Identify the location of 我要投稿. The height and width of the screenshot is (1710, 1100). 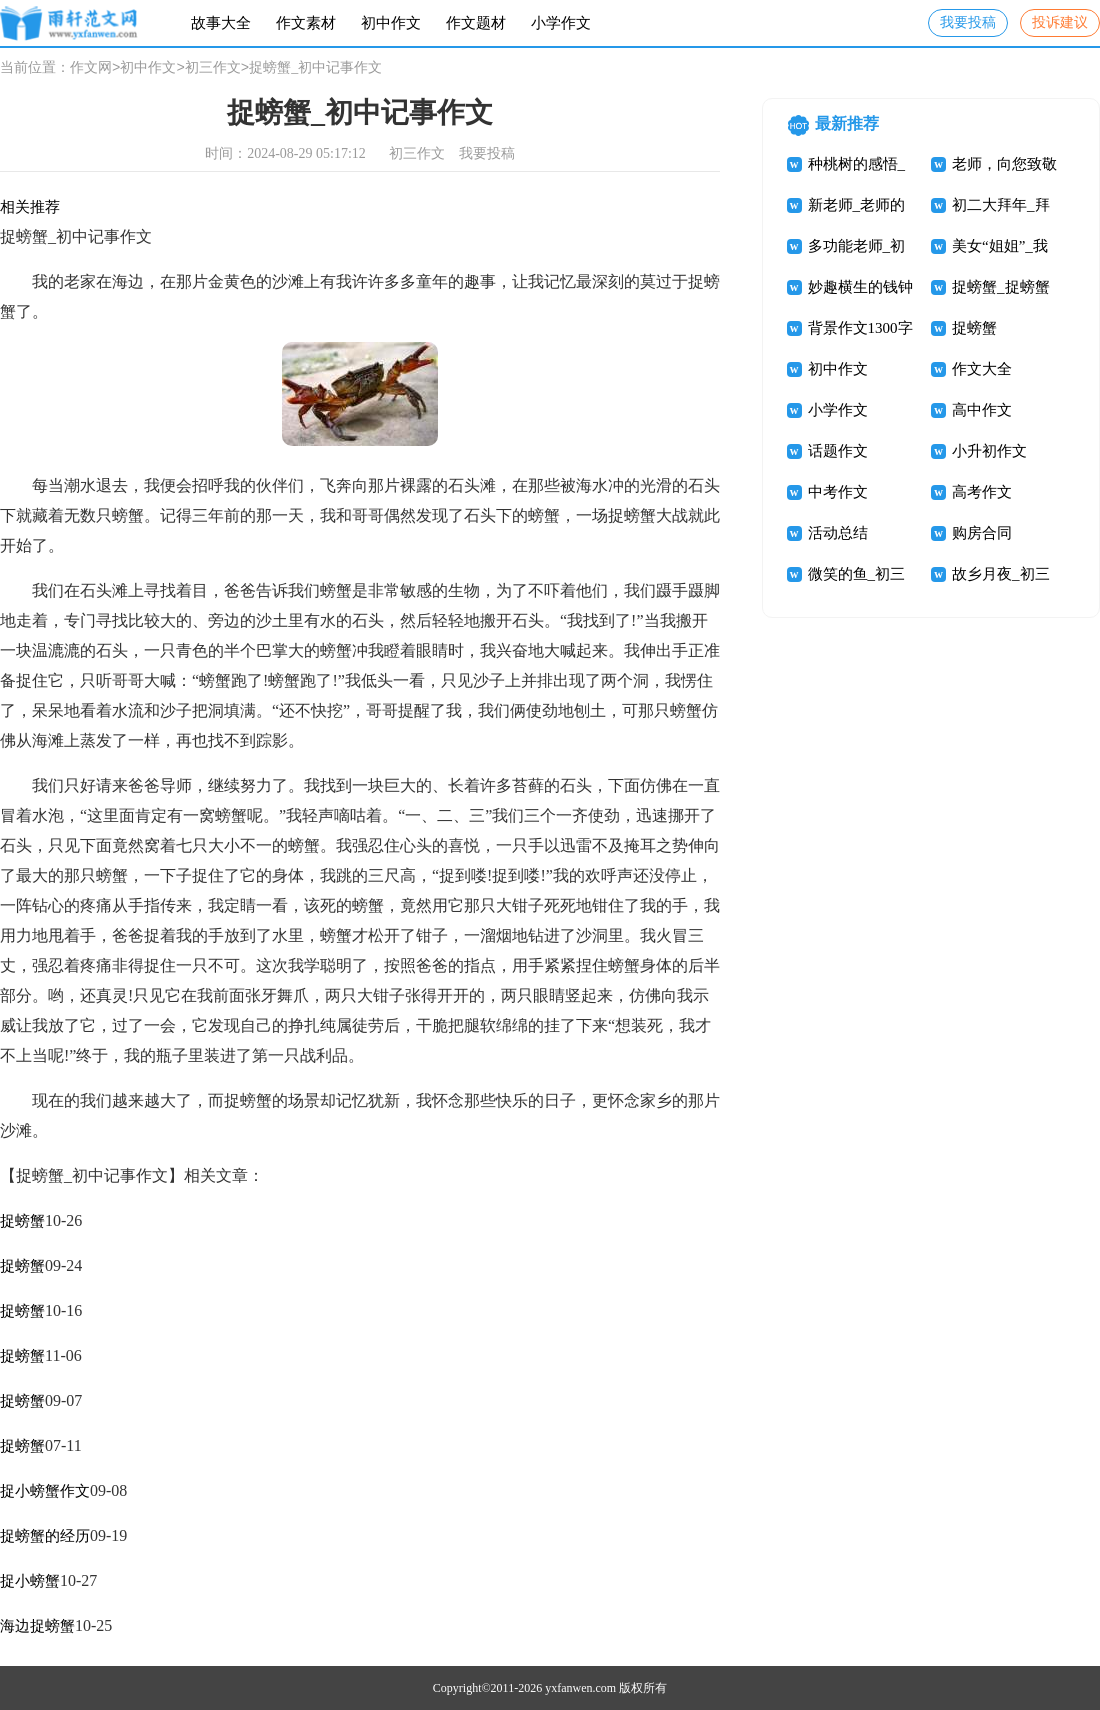
(968, 22).